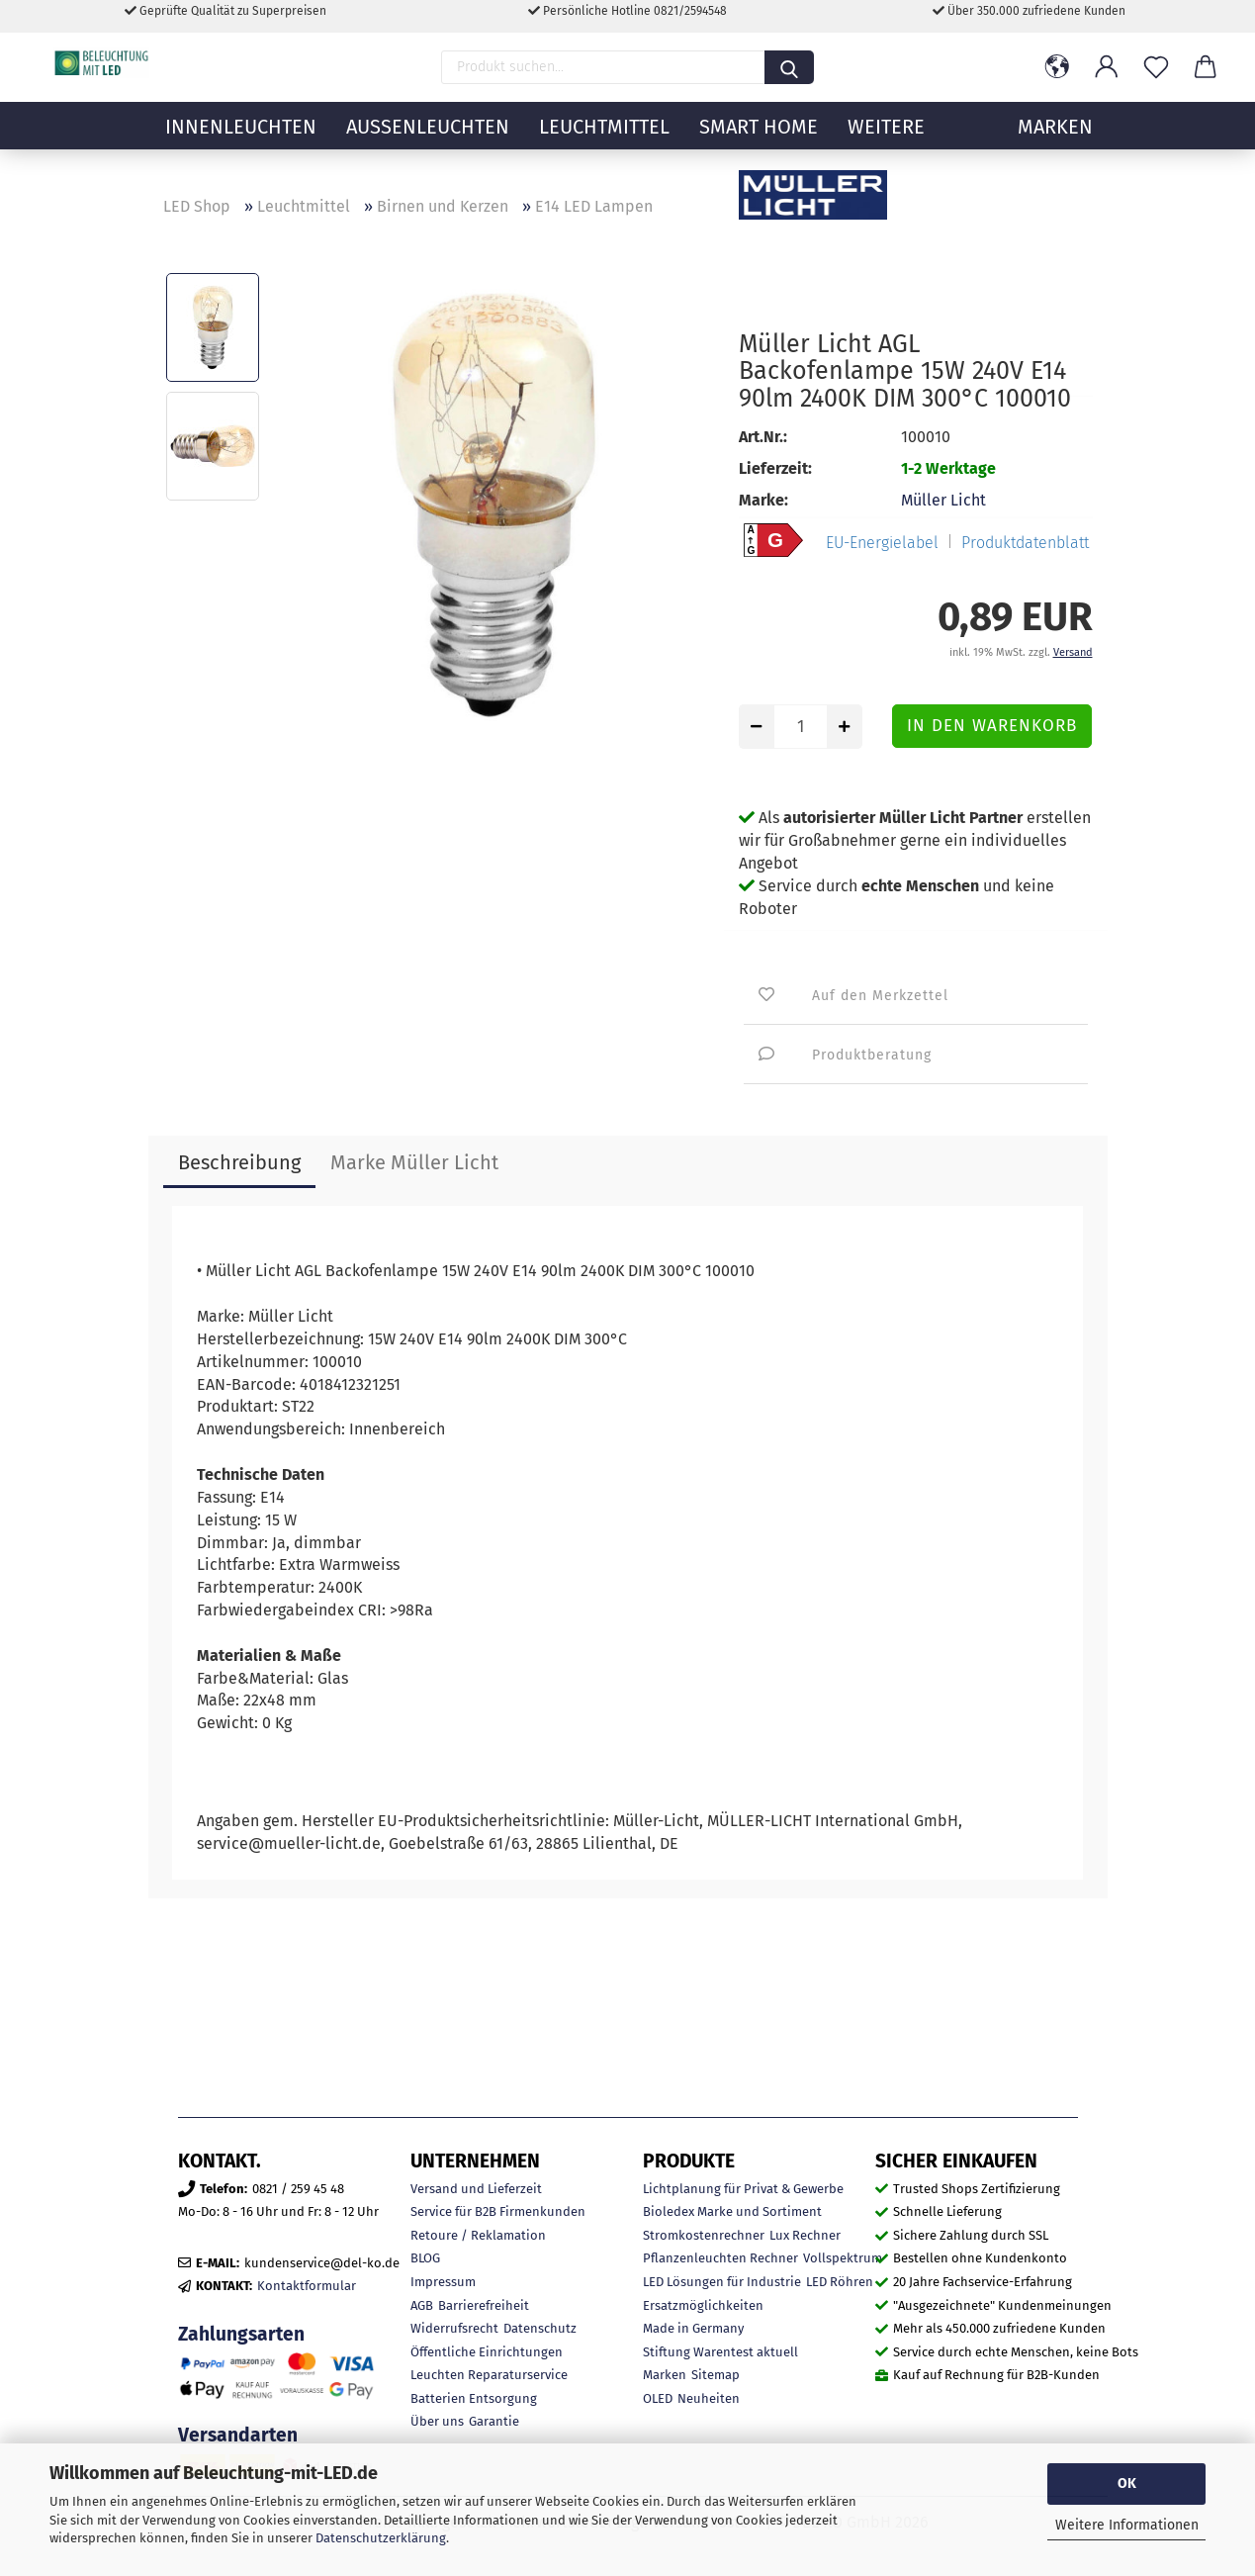 The image size is (1255, 2576). Describe the element at coordinates (1055, 143) in the screenshot. I see `MARKEN` at that location.